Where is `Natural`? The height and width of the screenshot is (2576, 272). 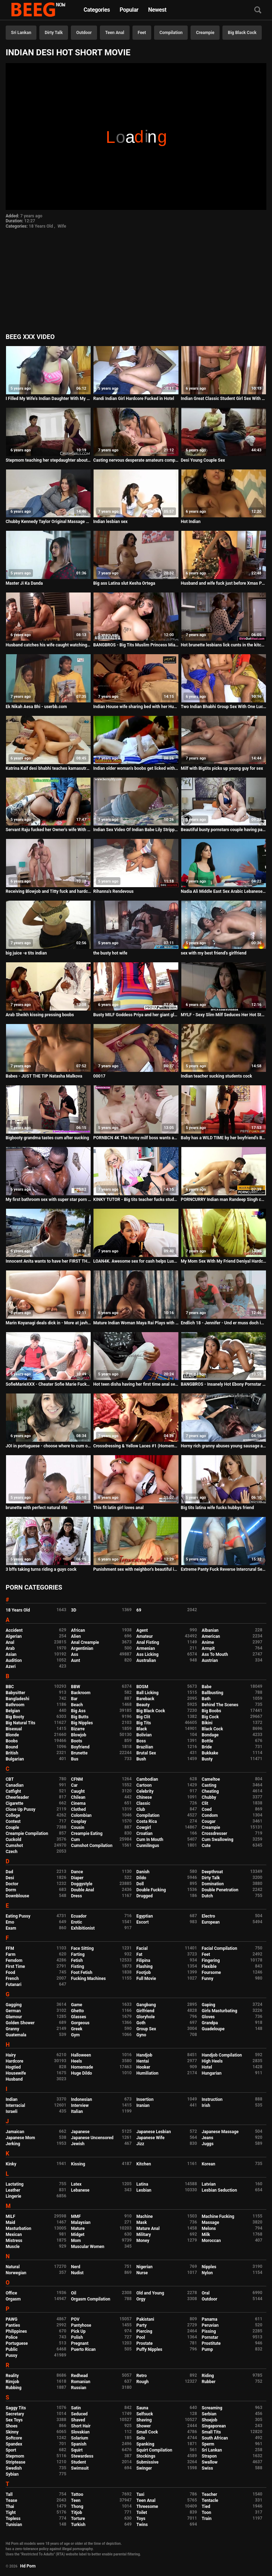 Natural is located at coordinates (12, 2266).